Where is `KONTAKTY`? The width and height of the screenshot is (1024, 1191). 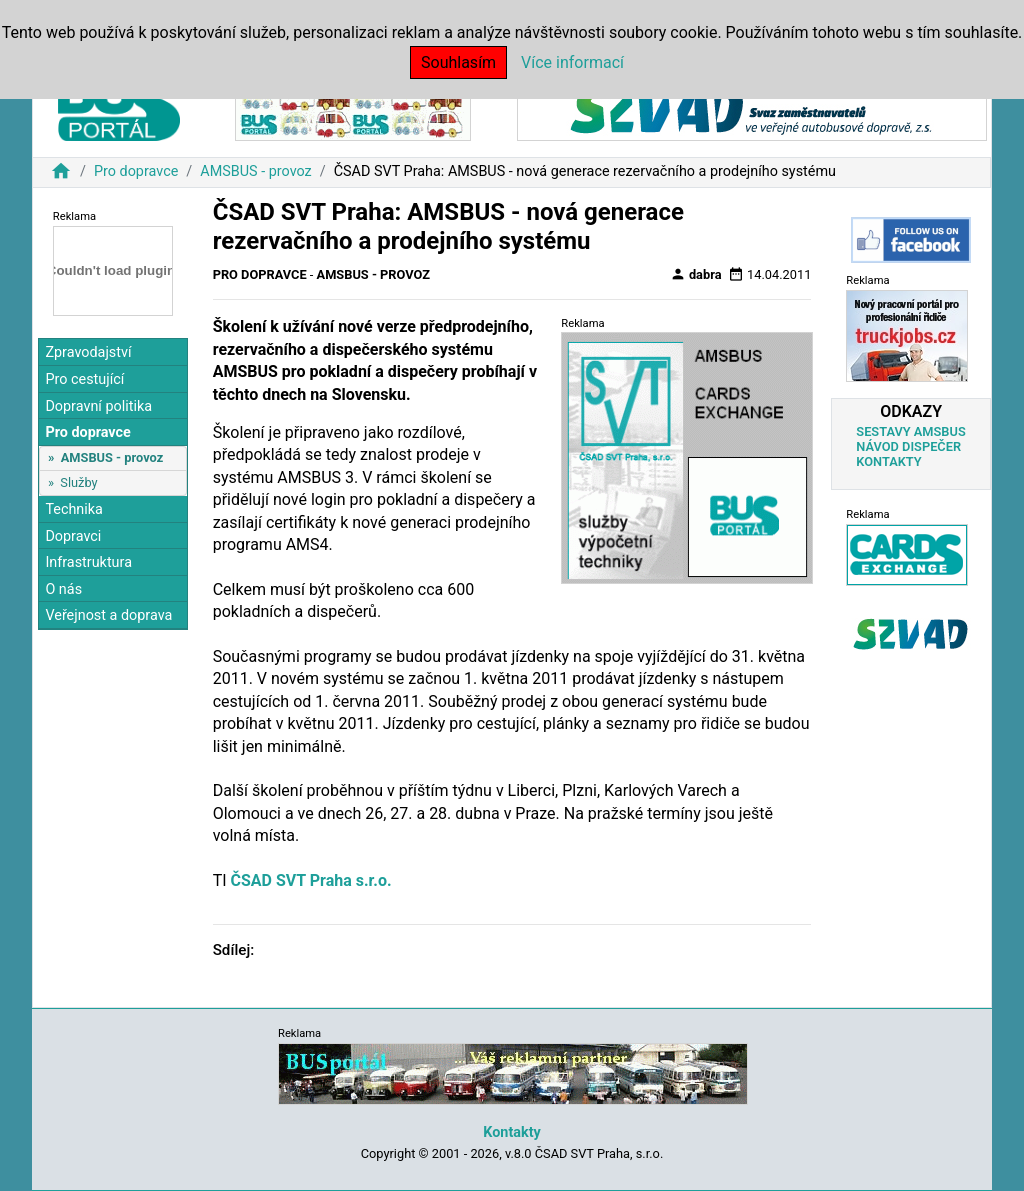 KONTAKTY is located at coordinates (888, 461).